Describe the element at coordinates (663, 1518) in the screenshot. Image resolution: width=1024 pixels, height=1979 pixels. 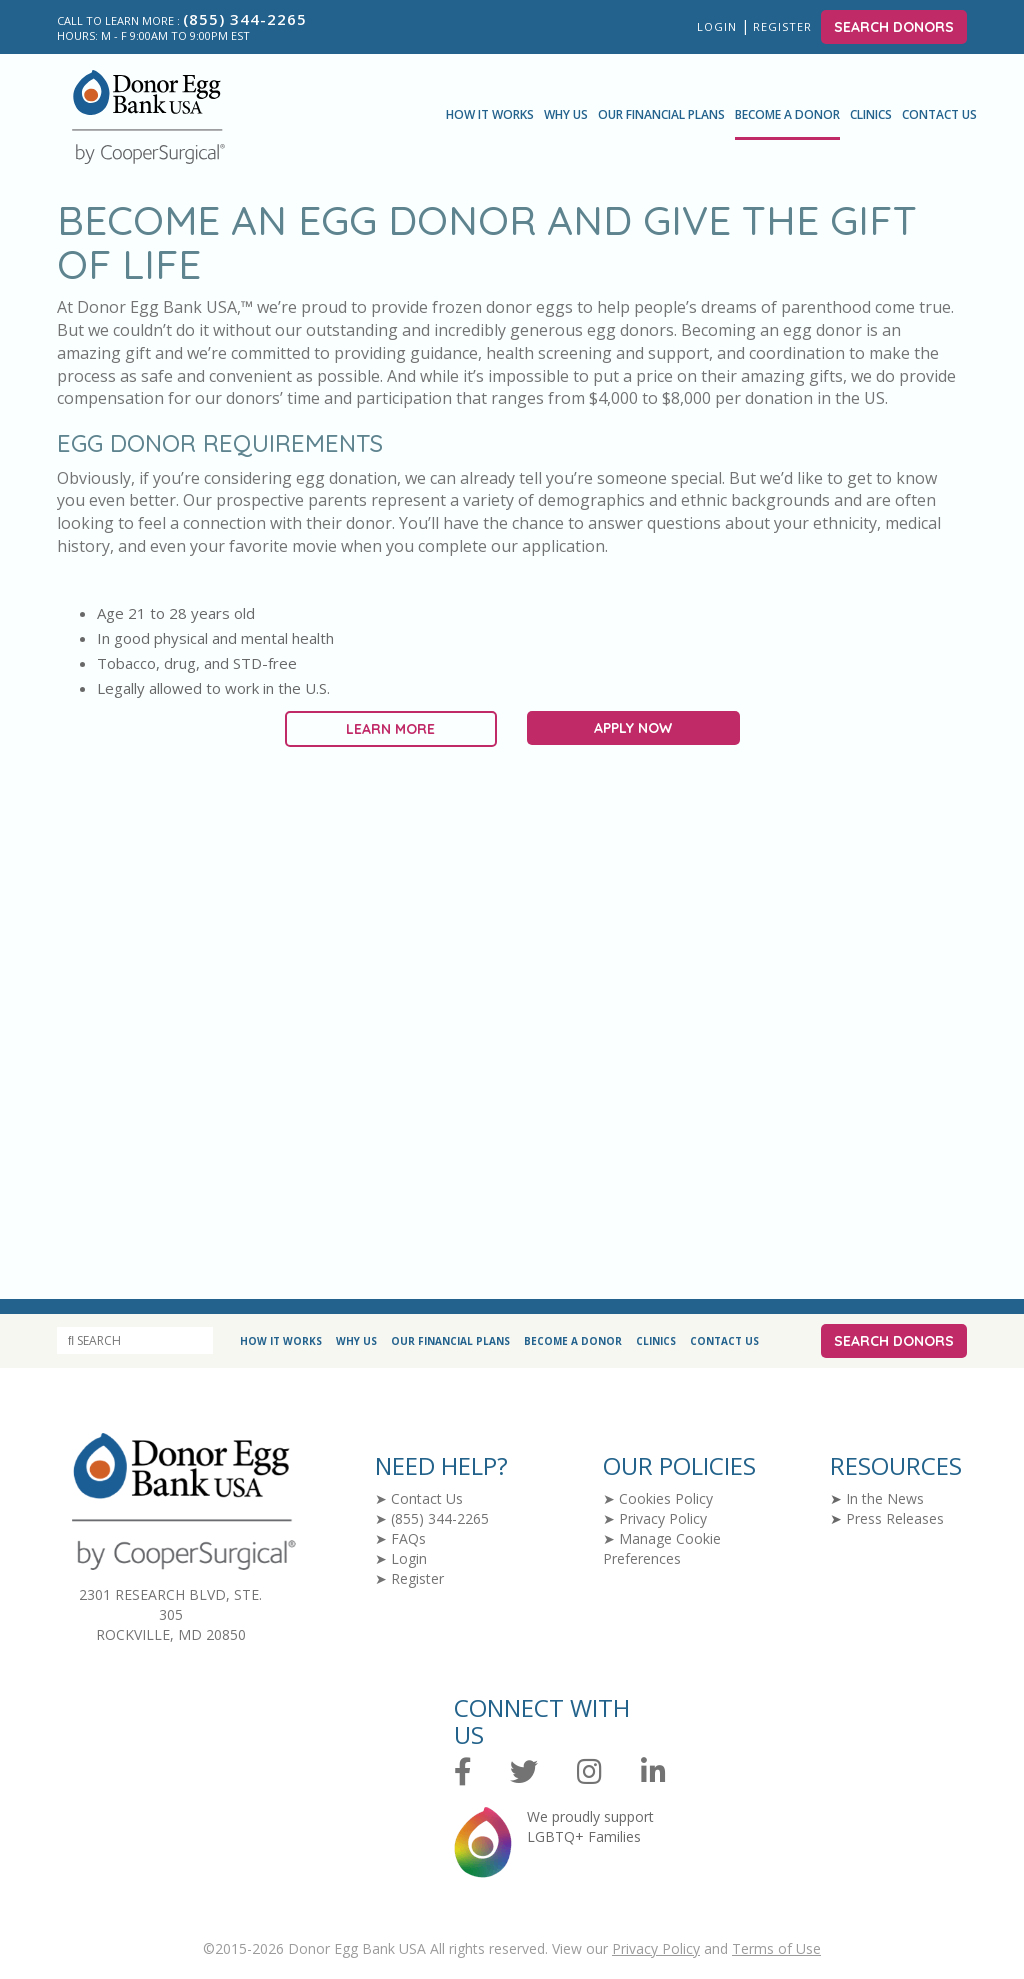
I see `Privacy Policy` at that location.